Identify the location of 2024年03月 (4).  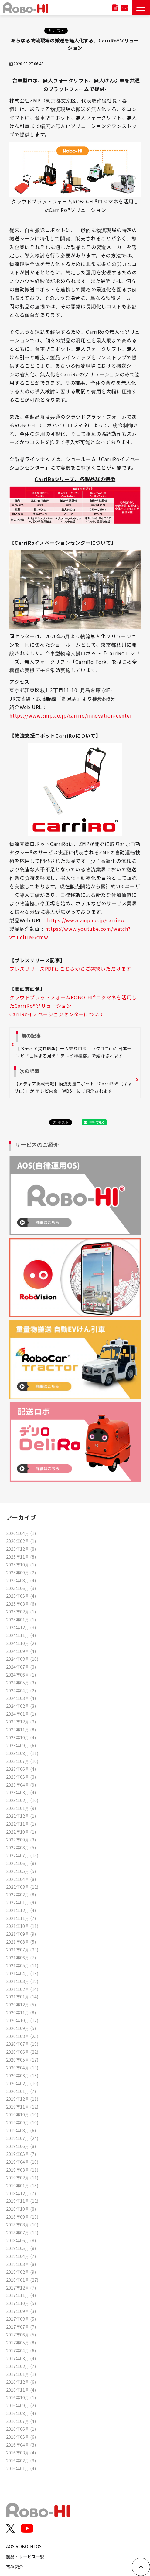
(21, 1698).